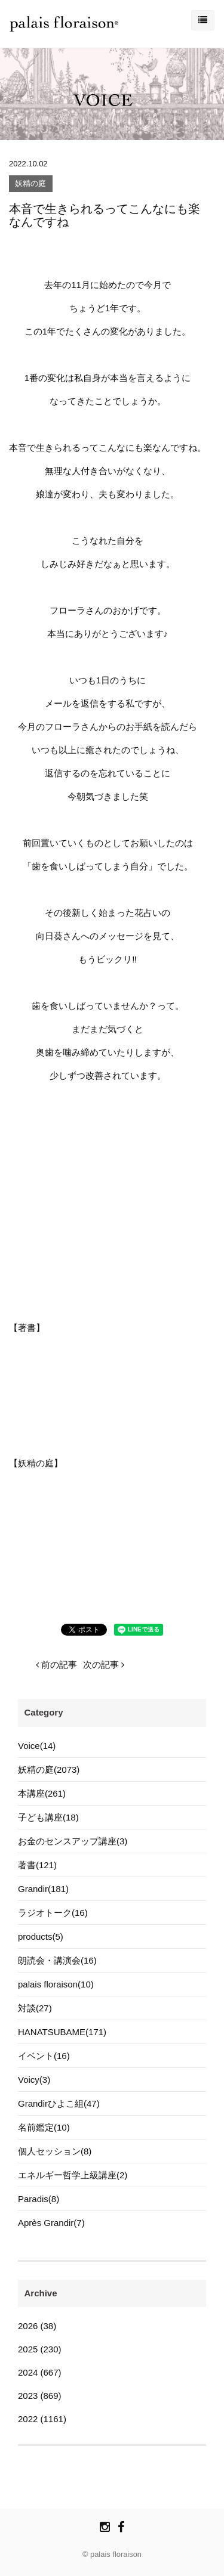 This screenshot has width=224, height=2576. I want to click on お金のセンスアップ講座(3), so click(72, 1841).